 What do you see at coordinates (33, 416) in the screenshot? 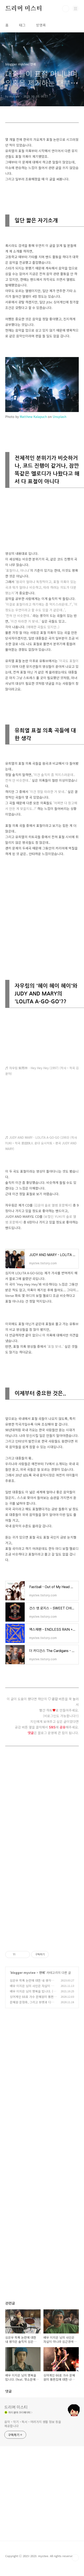
I see `Matthew Kalapuch` at bounding box center [33, 416].